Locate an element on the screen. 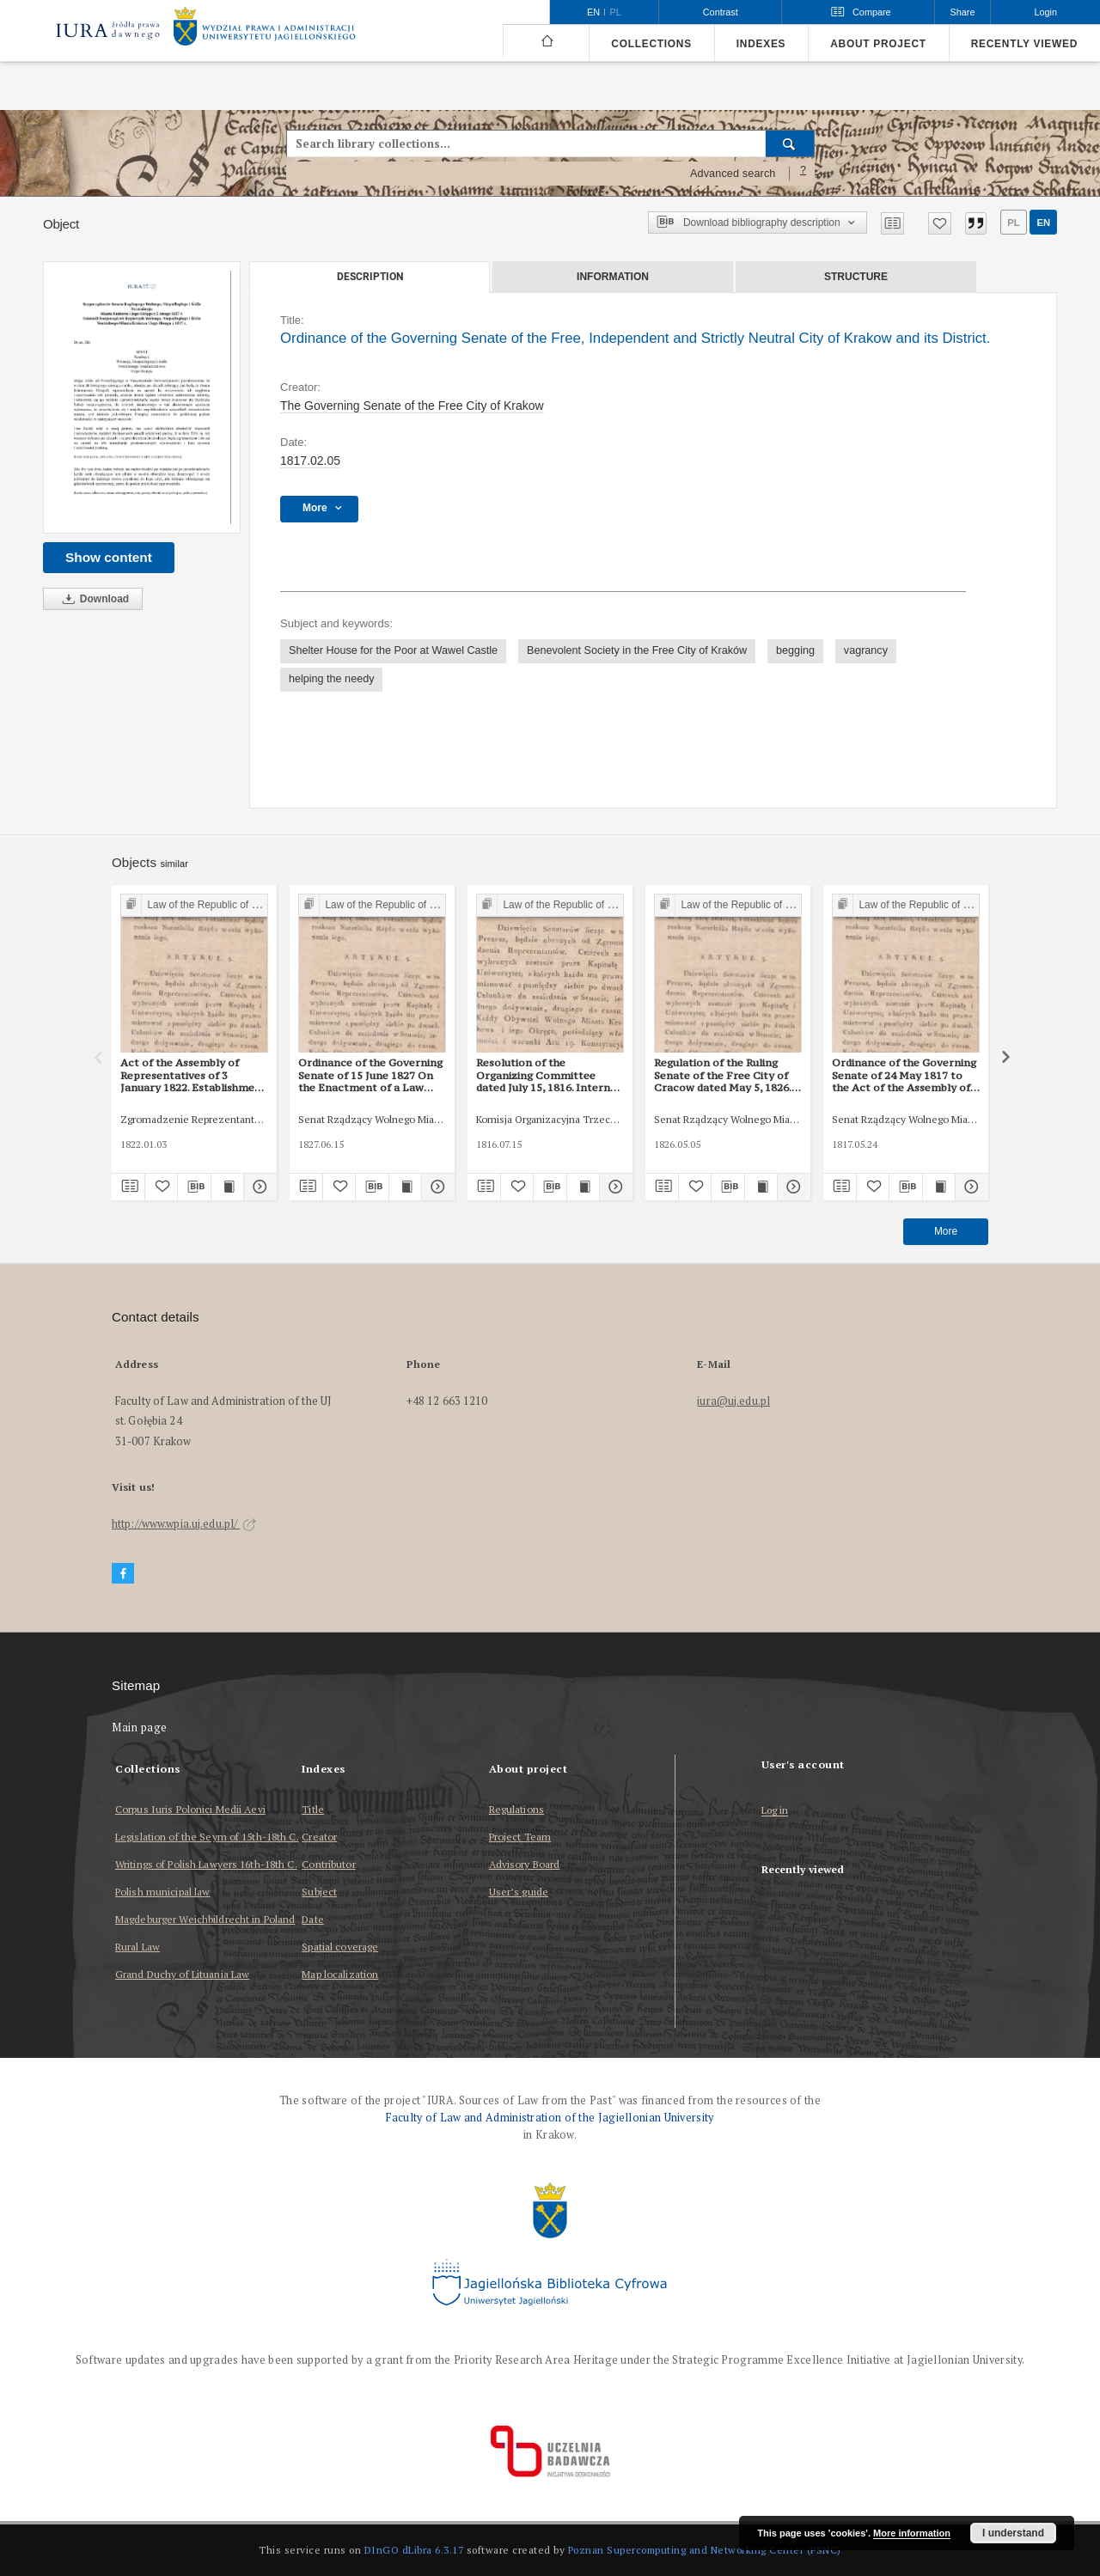 The height and width of the screenshot is (2576, 1100). Creator is located at coordinates (319, 1836).